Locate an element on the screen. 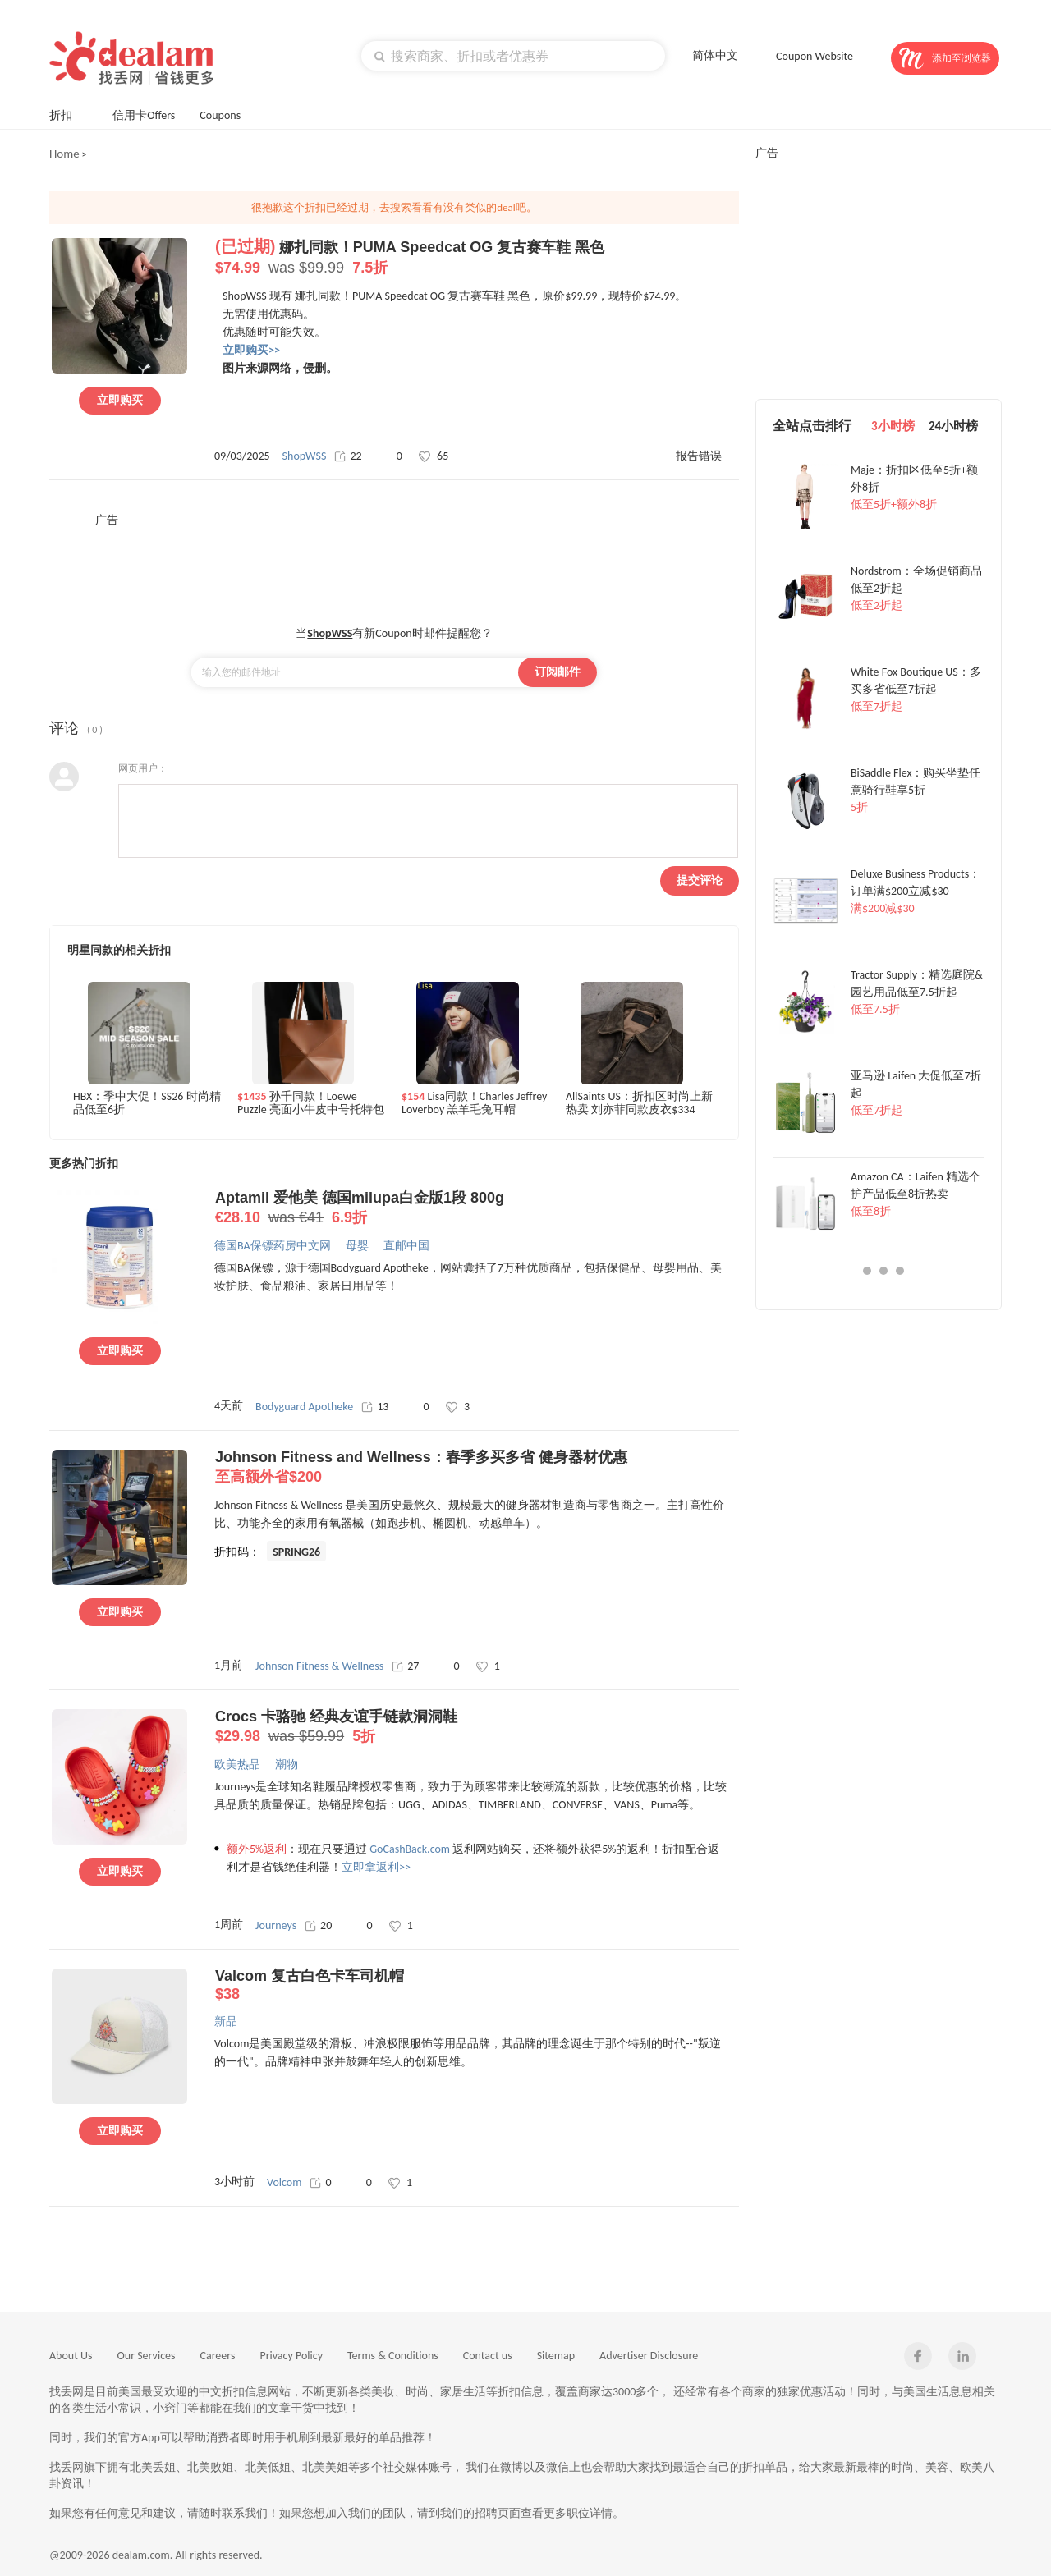  Crocs 卡骆驰 经典友谊手链款洞洞鞋 is located at coordinates (476, 1727).